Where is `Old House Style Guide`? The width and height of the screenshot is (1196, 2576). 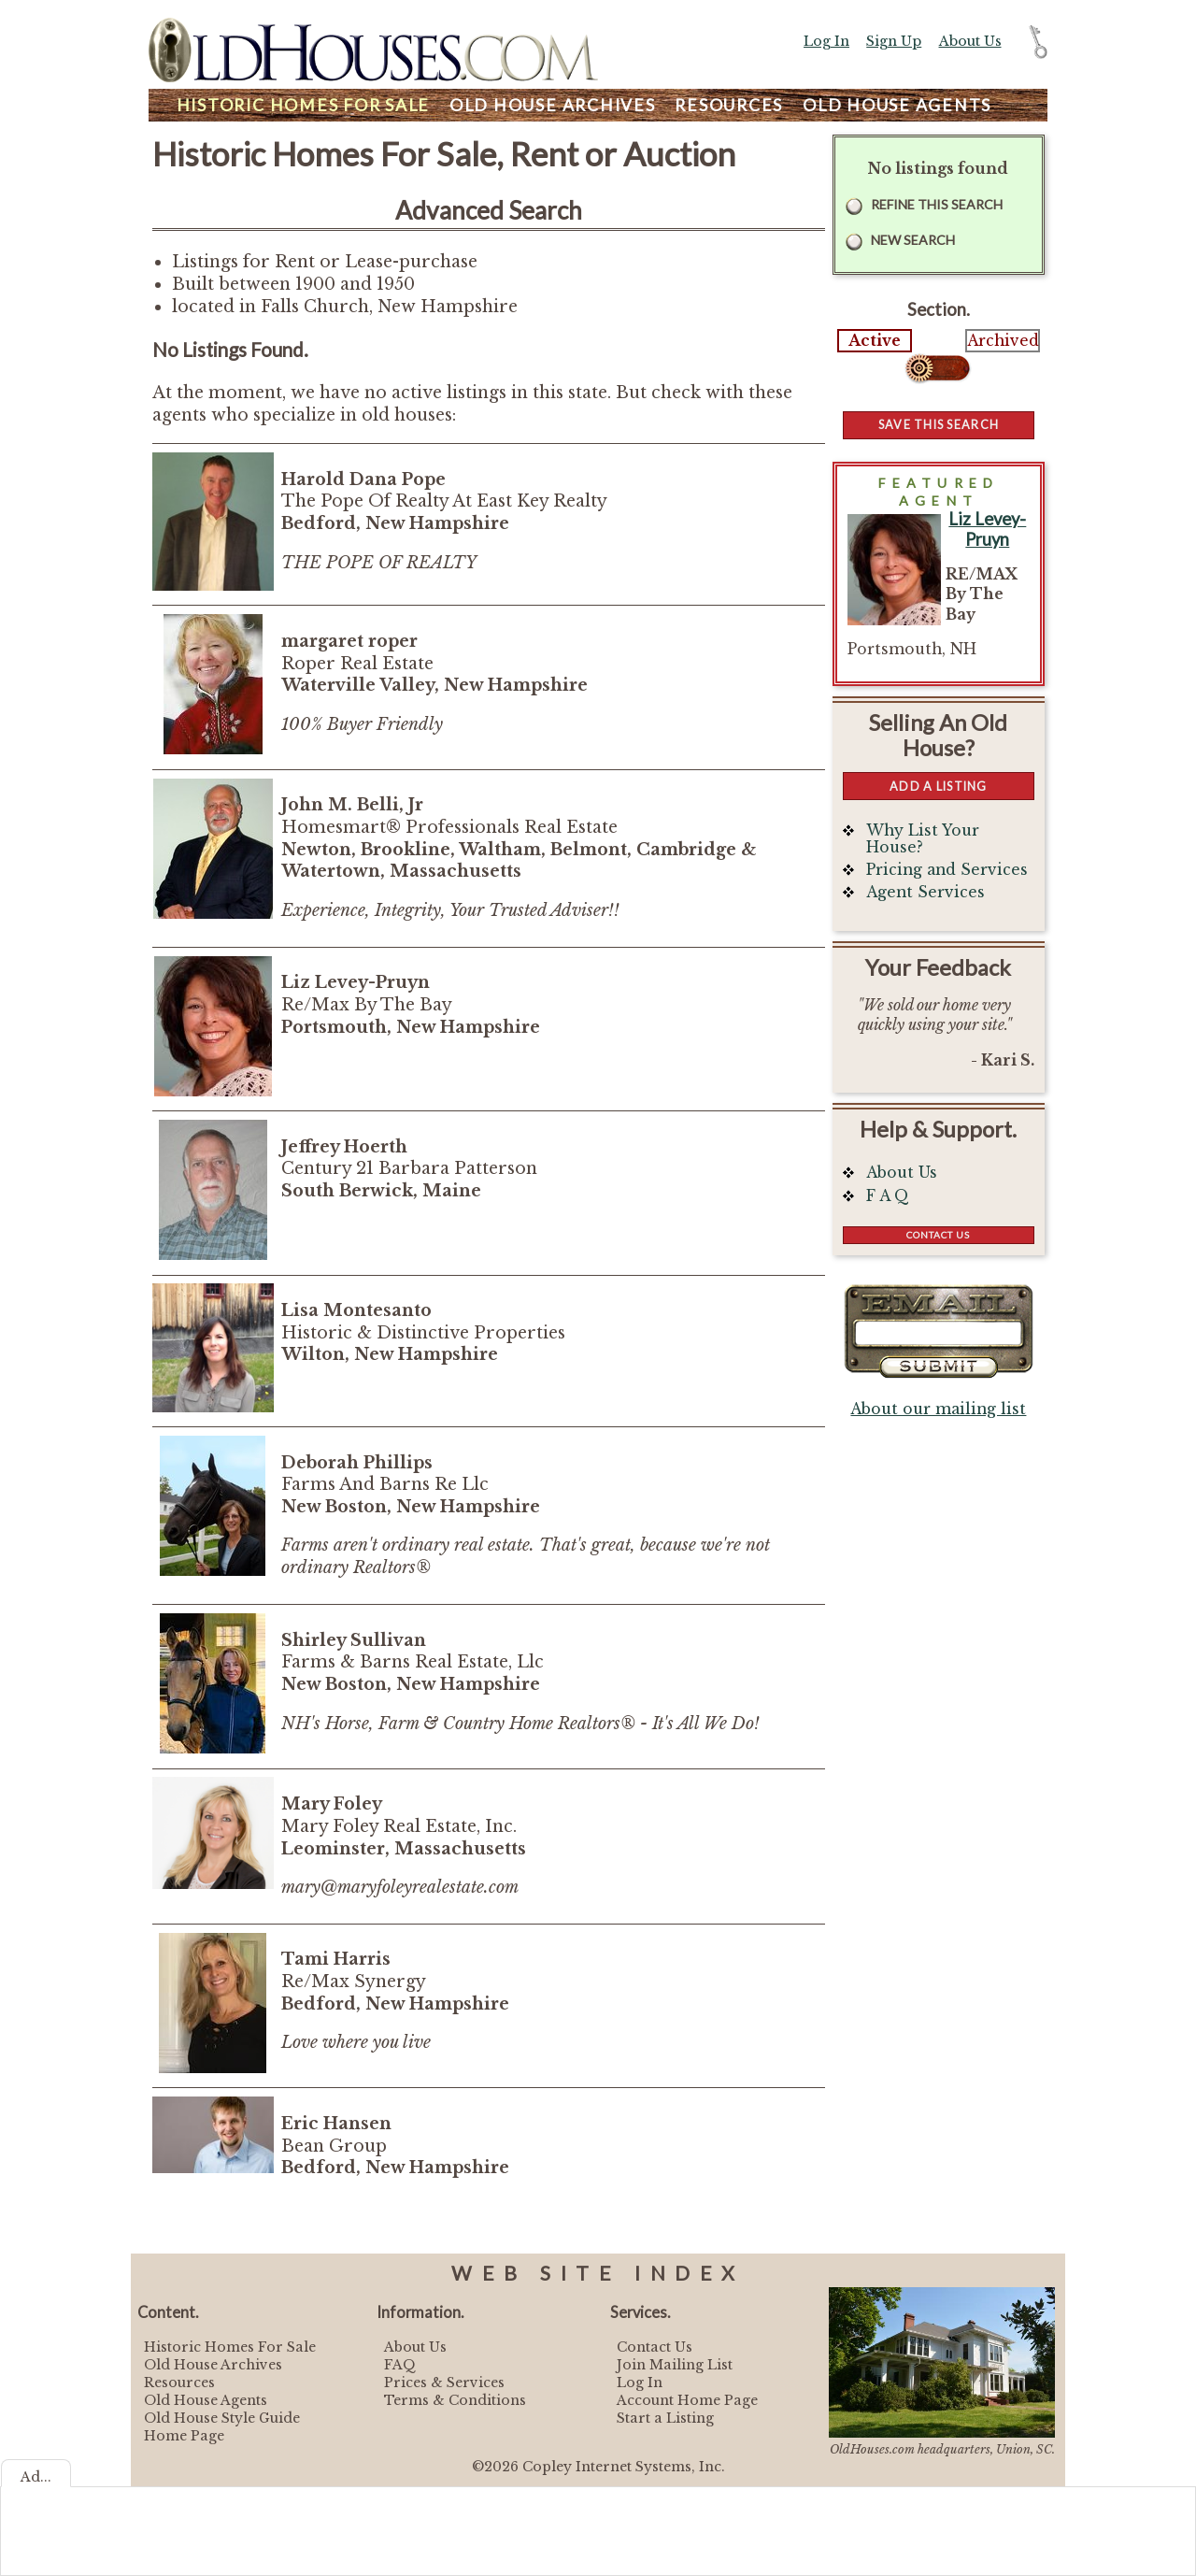 Old House Style Guide is located at coordinates (222, 2418).